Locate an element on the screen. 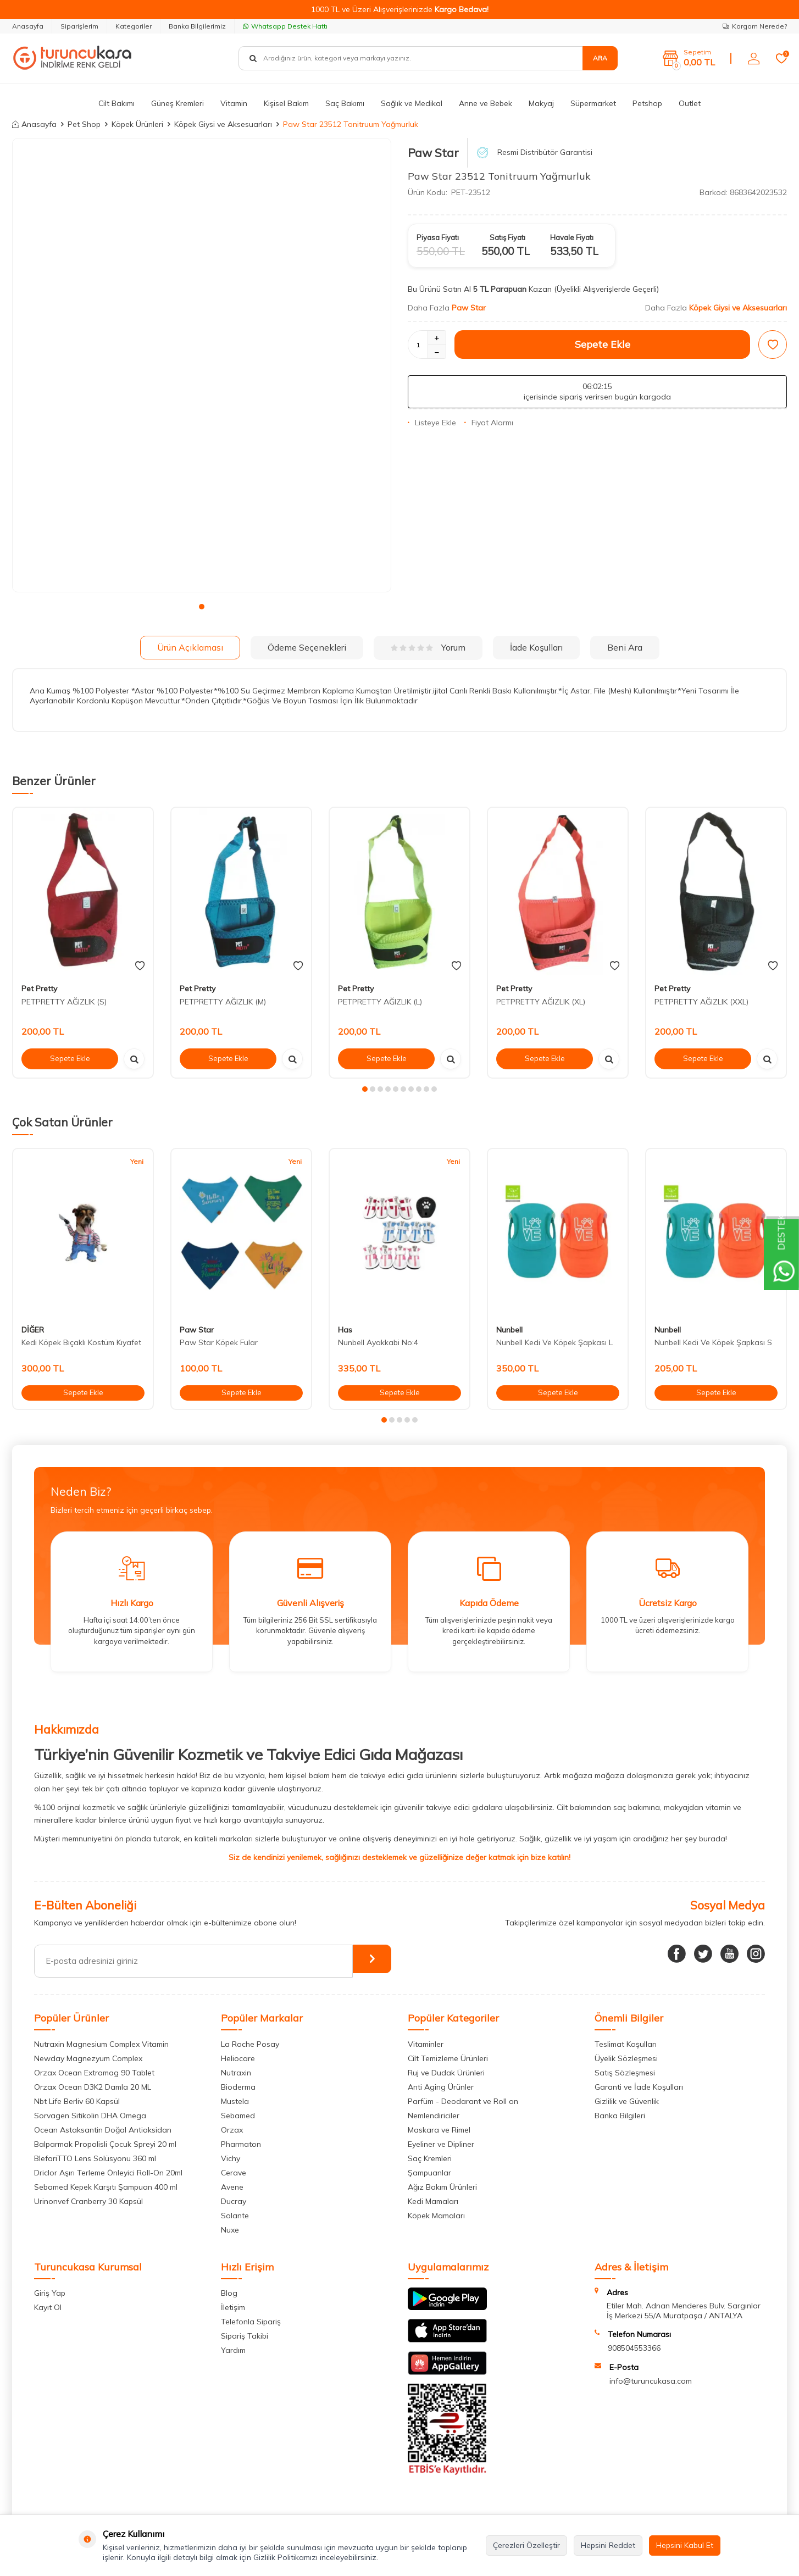  Kedi Köpek Bıçaklı Kostüm Kıyafet is located at coordinates (81, 1342).